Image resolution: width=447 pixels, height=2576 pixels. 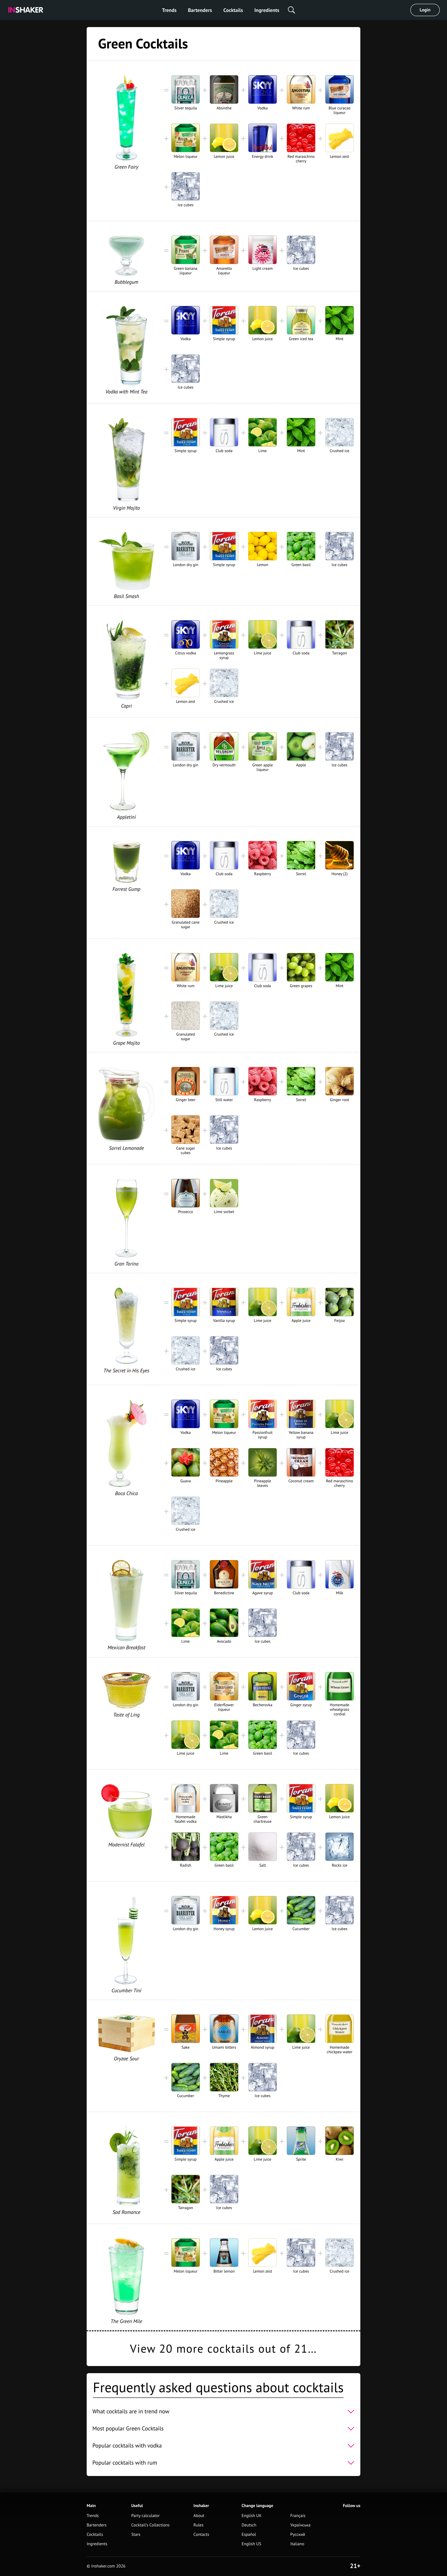 I want to click on Stars, so click(x=135, y=2534).